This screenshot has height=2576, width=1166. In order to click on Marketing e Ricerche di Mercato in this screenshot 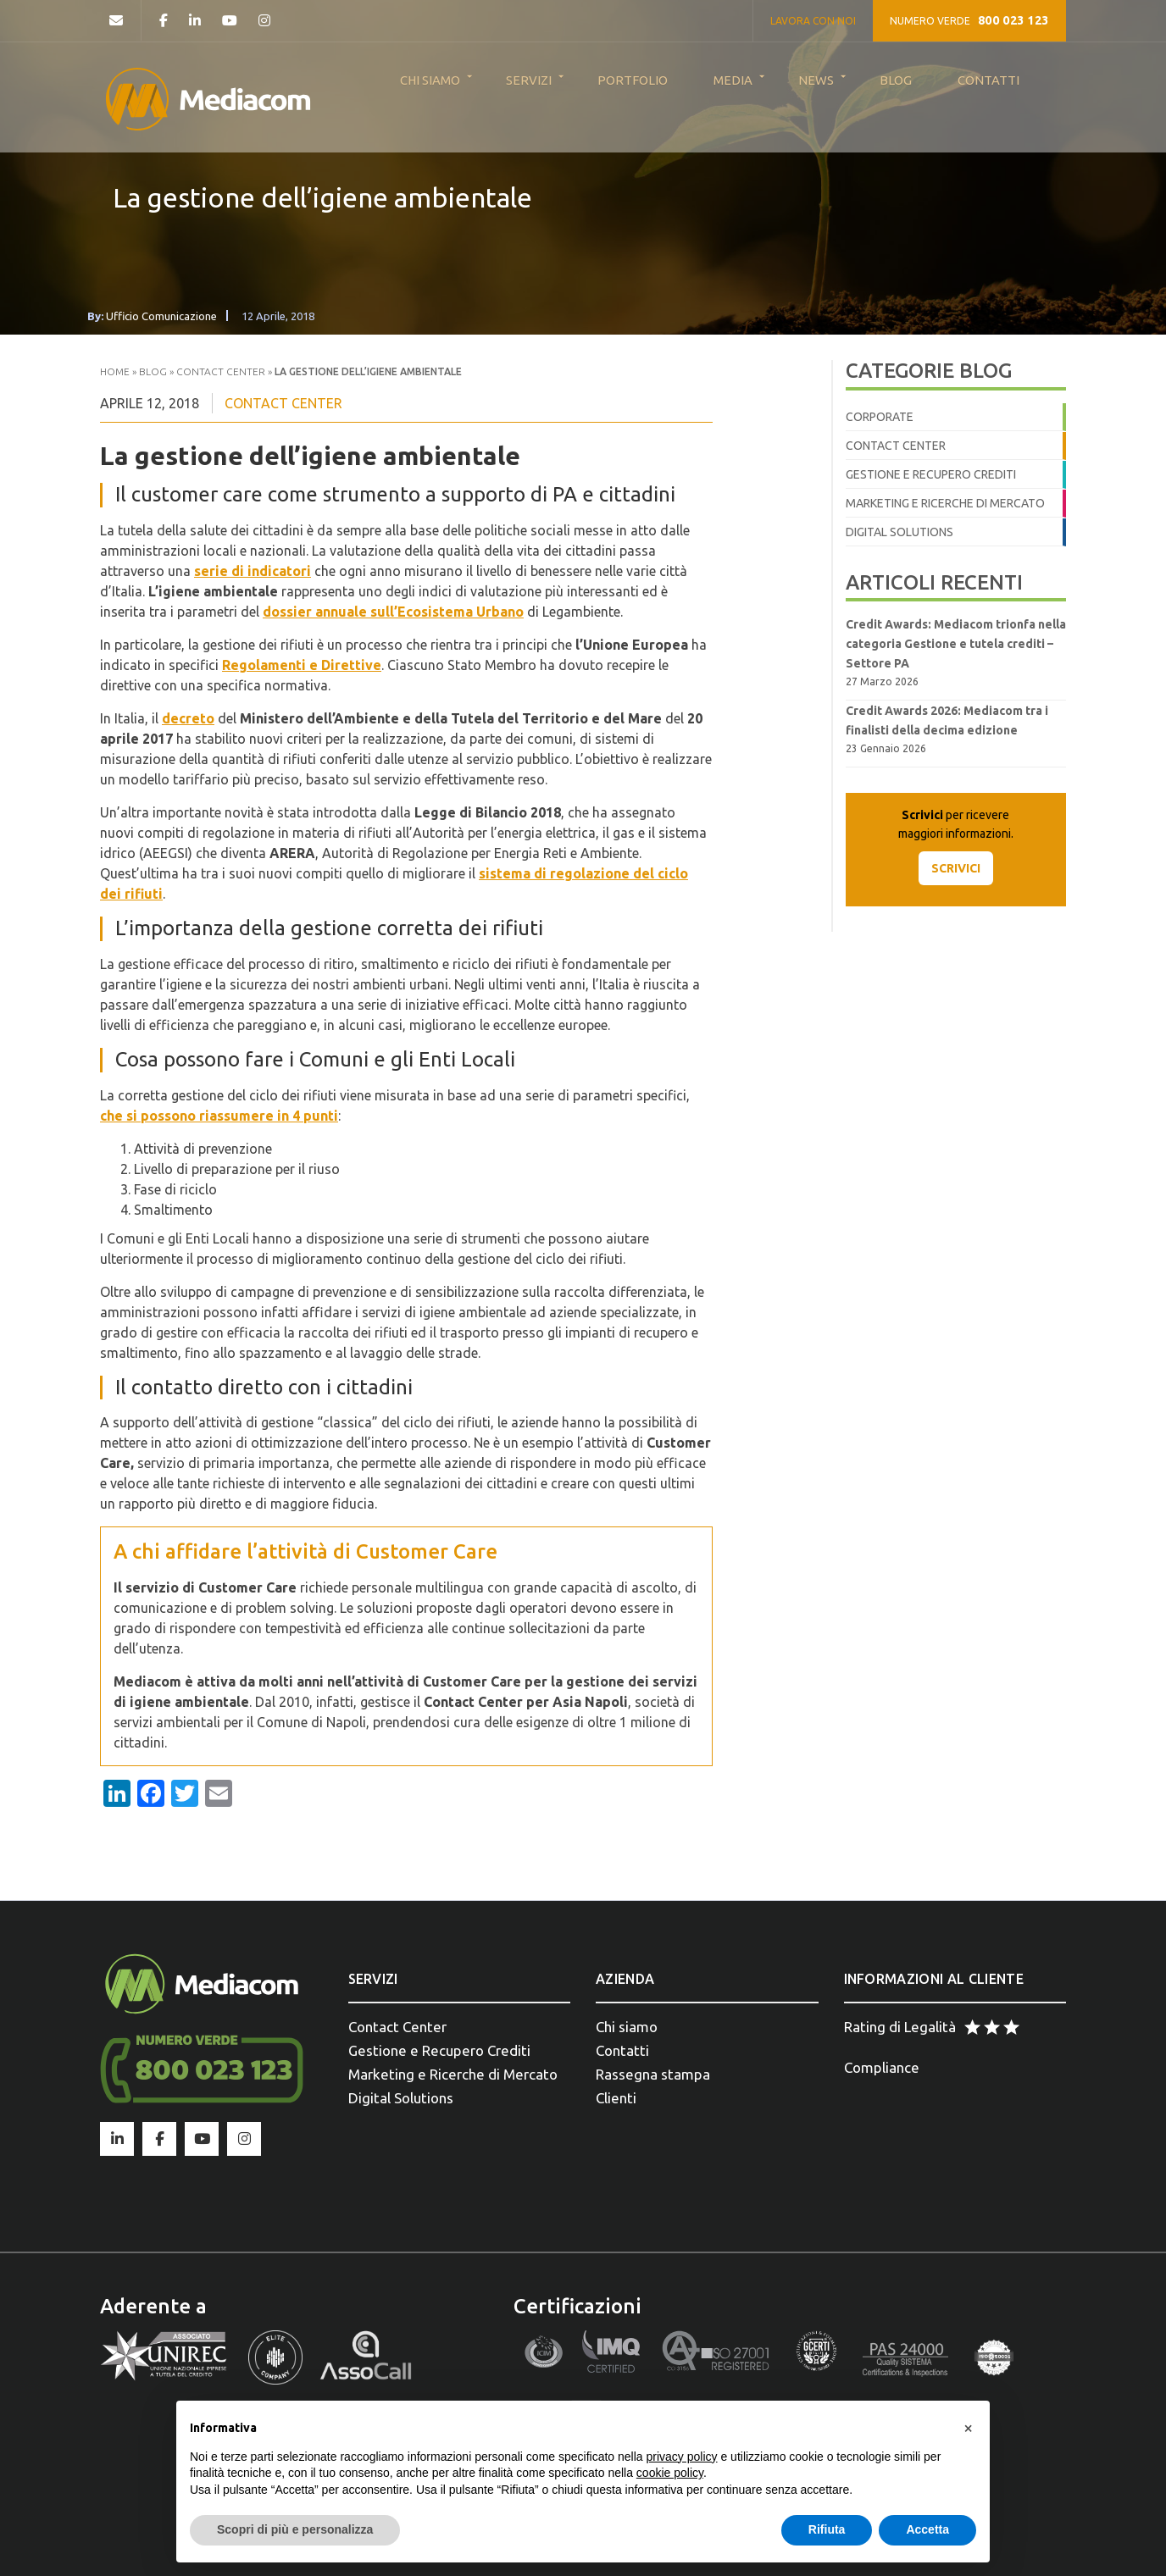, I will do `click(945, 503)`.